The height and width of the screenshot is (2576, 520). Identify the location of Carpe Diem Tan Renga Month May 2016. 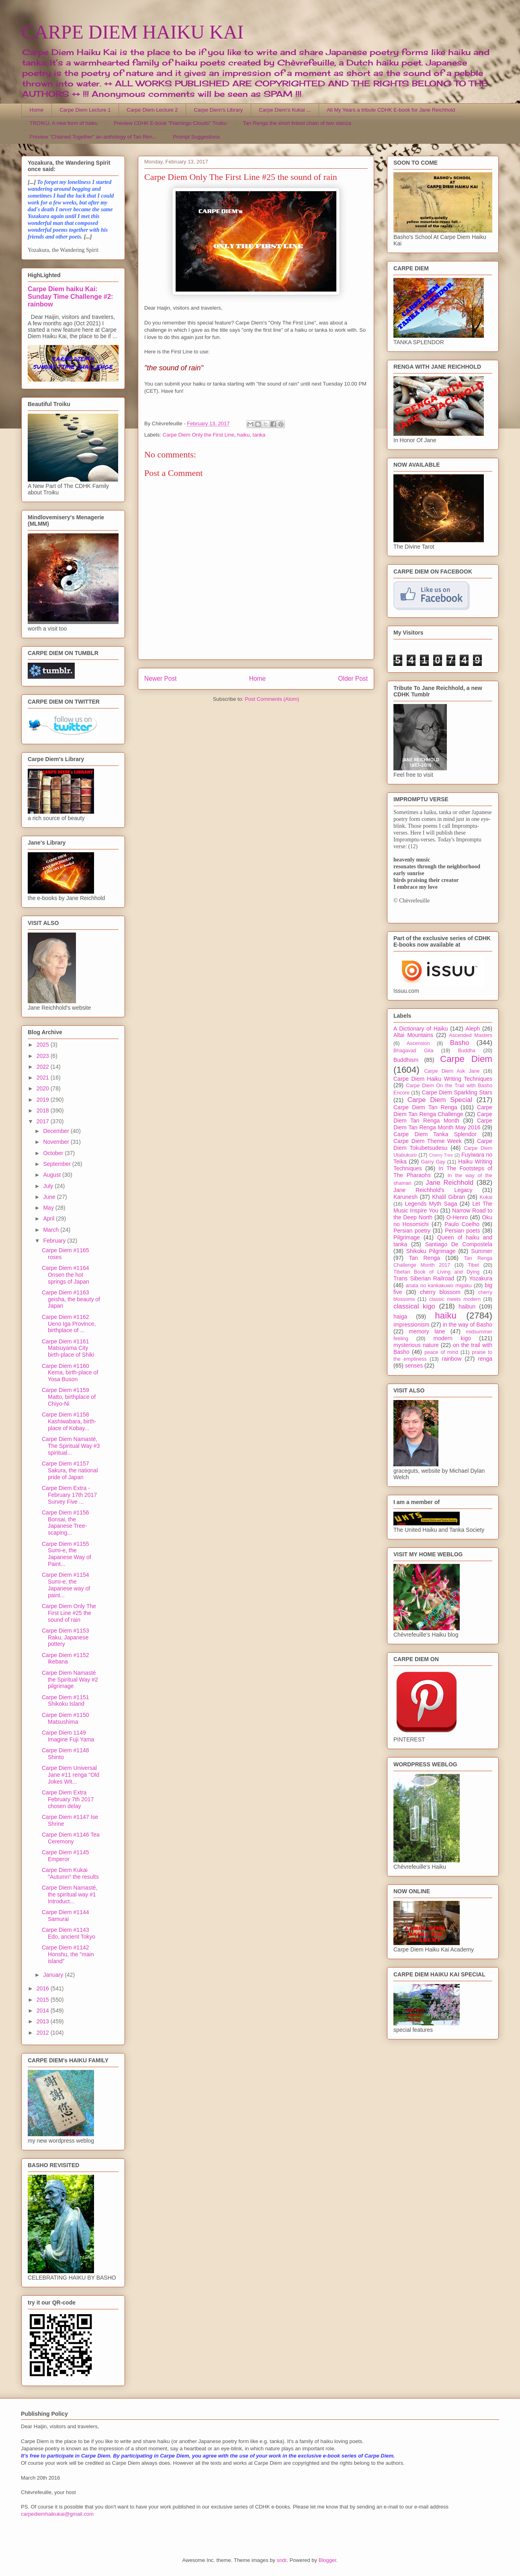
(442, 1124).